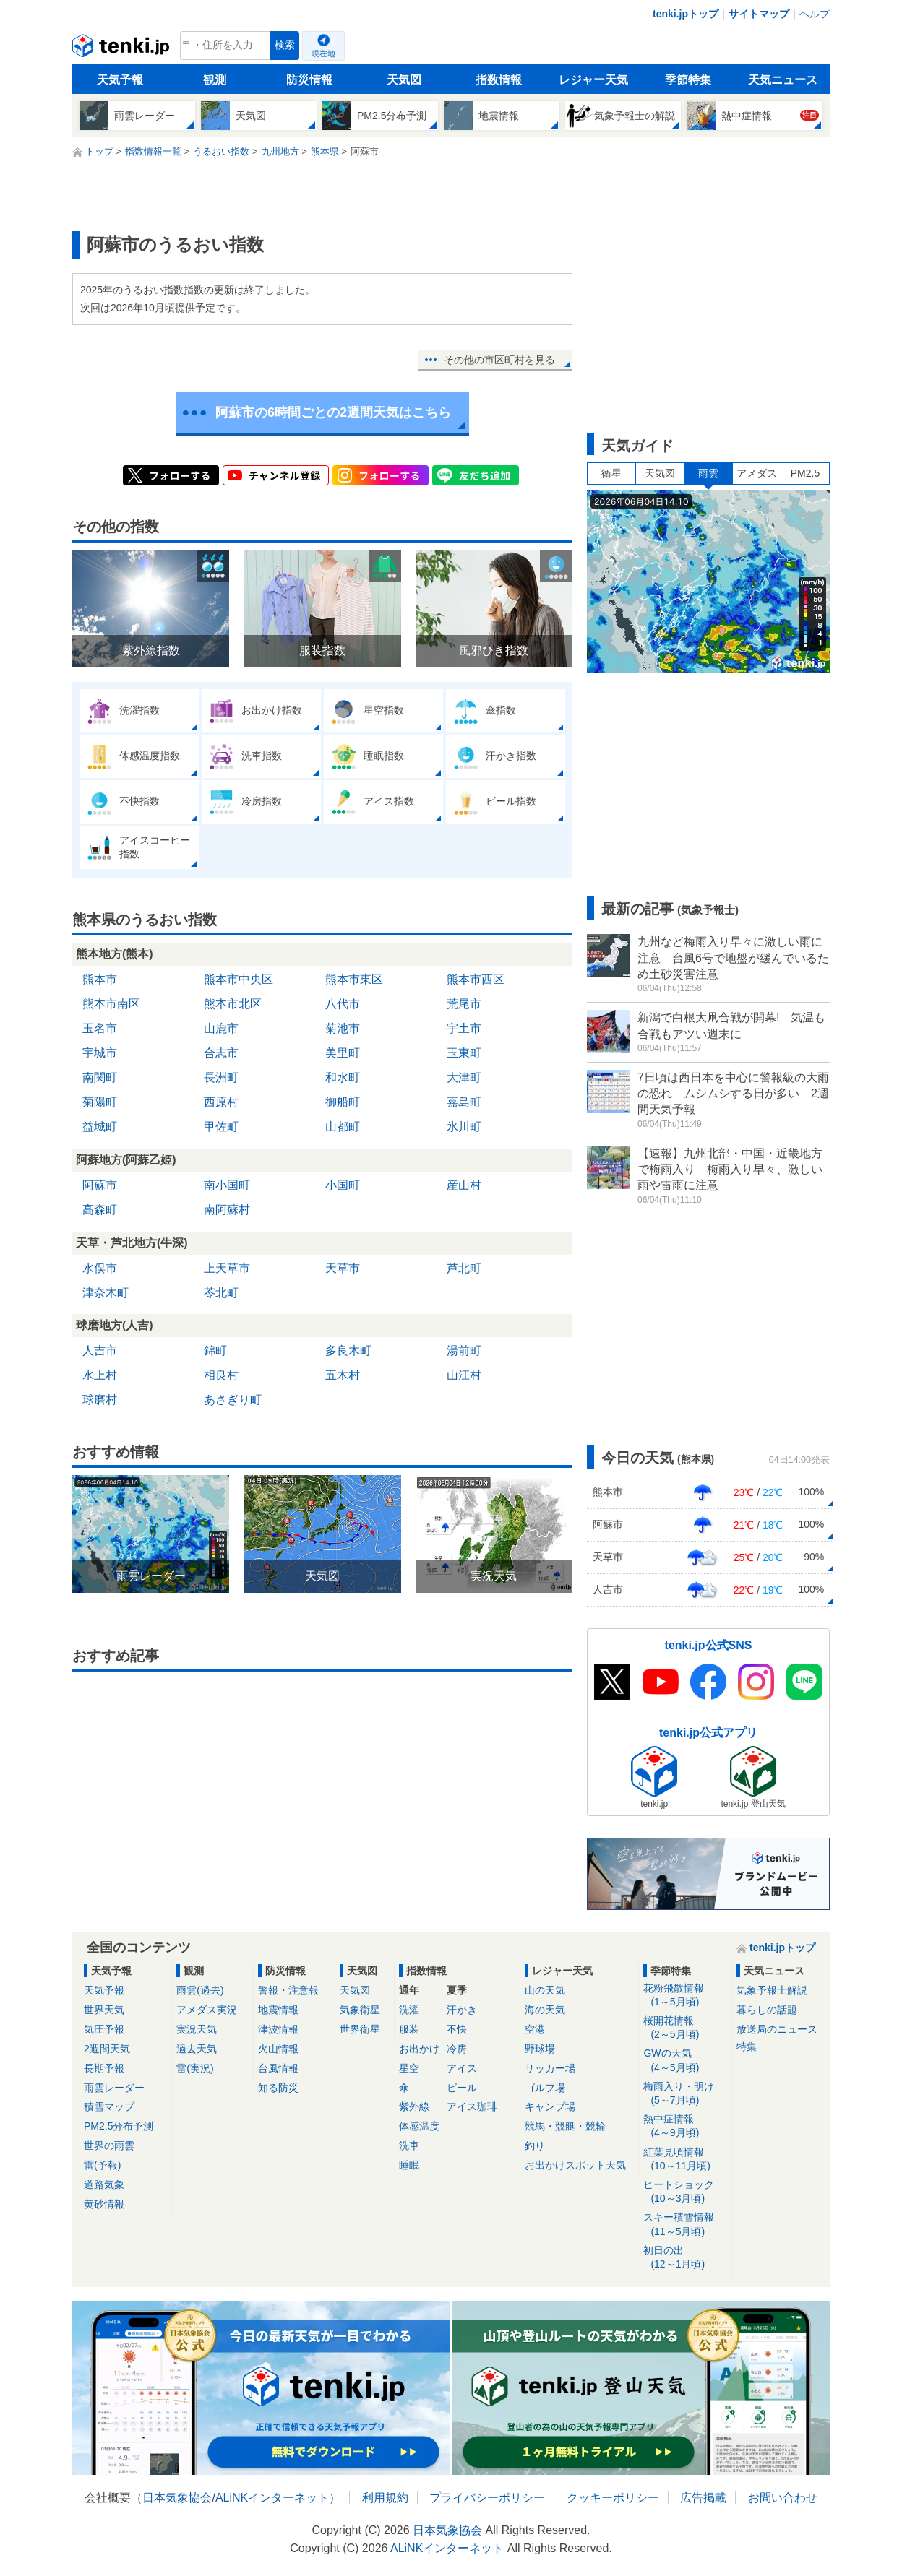 The image size is (902, 2576). Describe the element at coordinates (342, 1053) in the screenshot. I see `美里町` at that location.